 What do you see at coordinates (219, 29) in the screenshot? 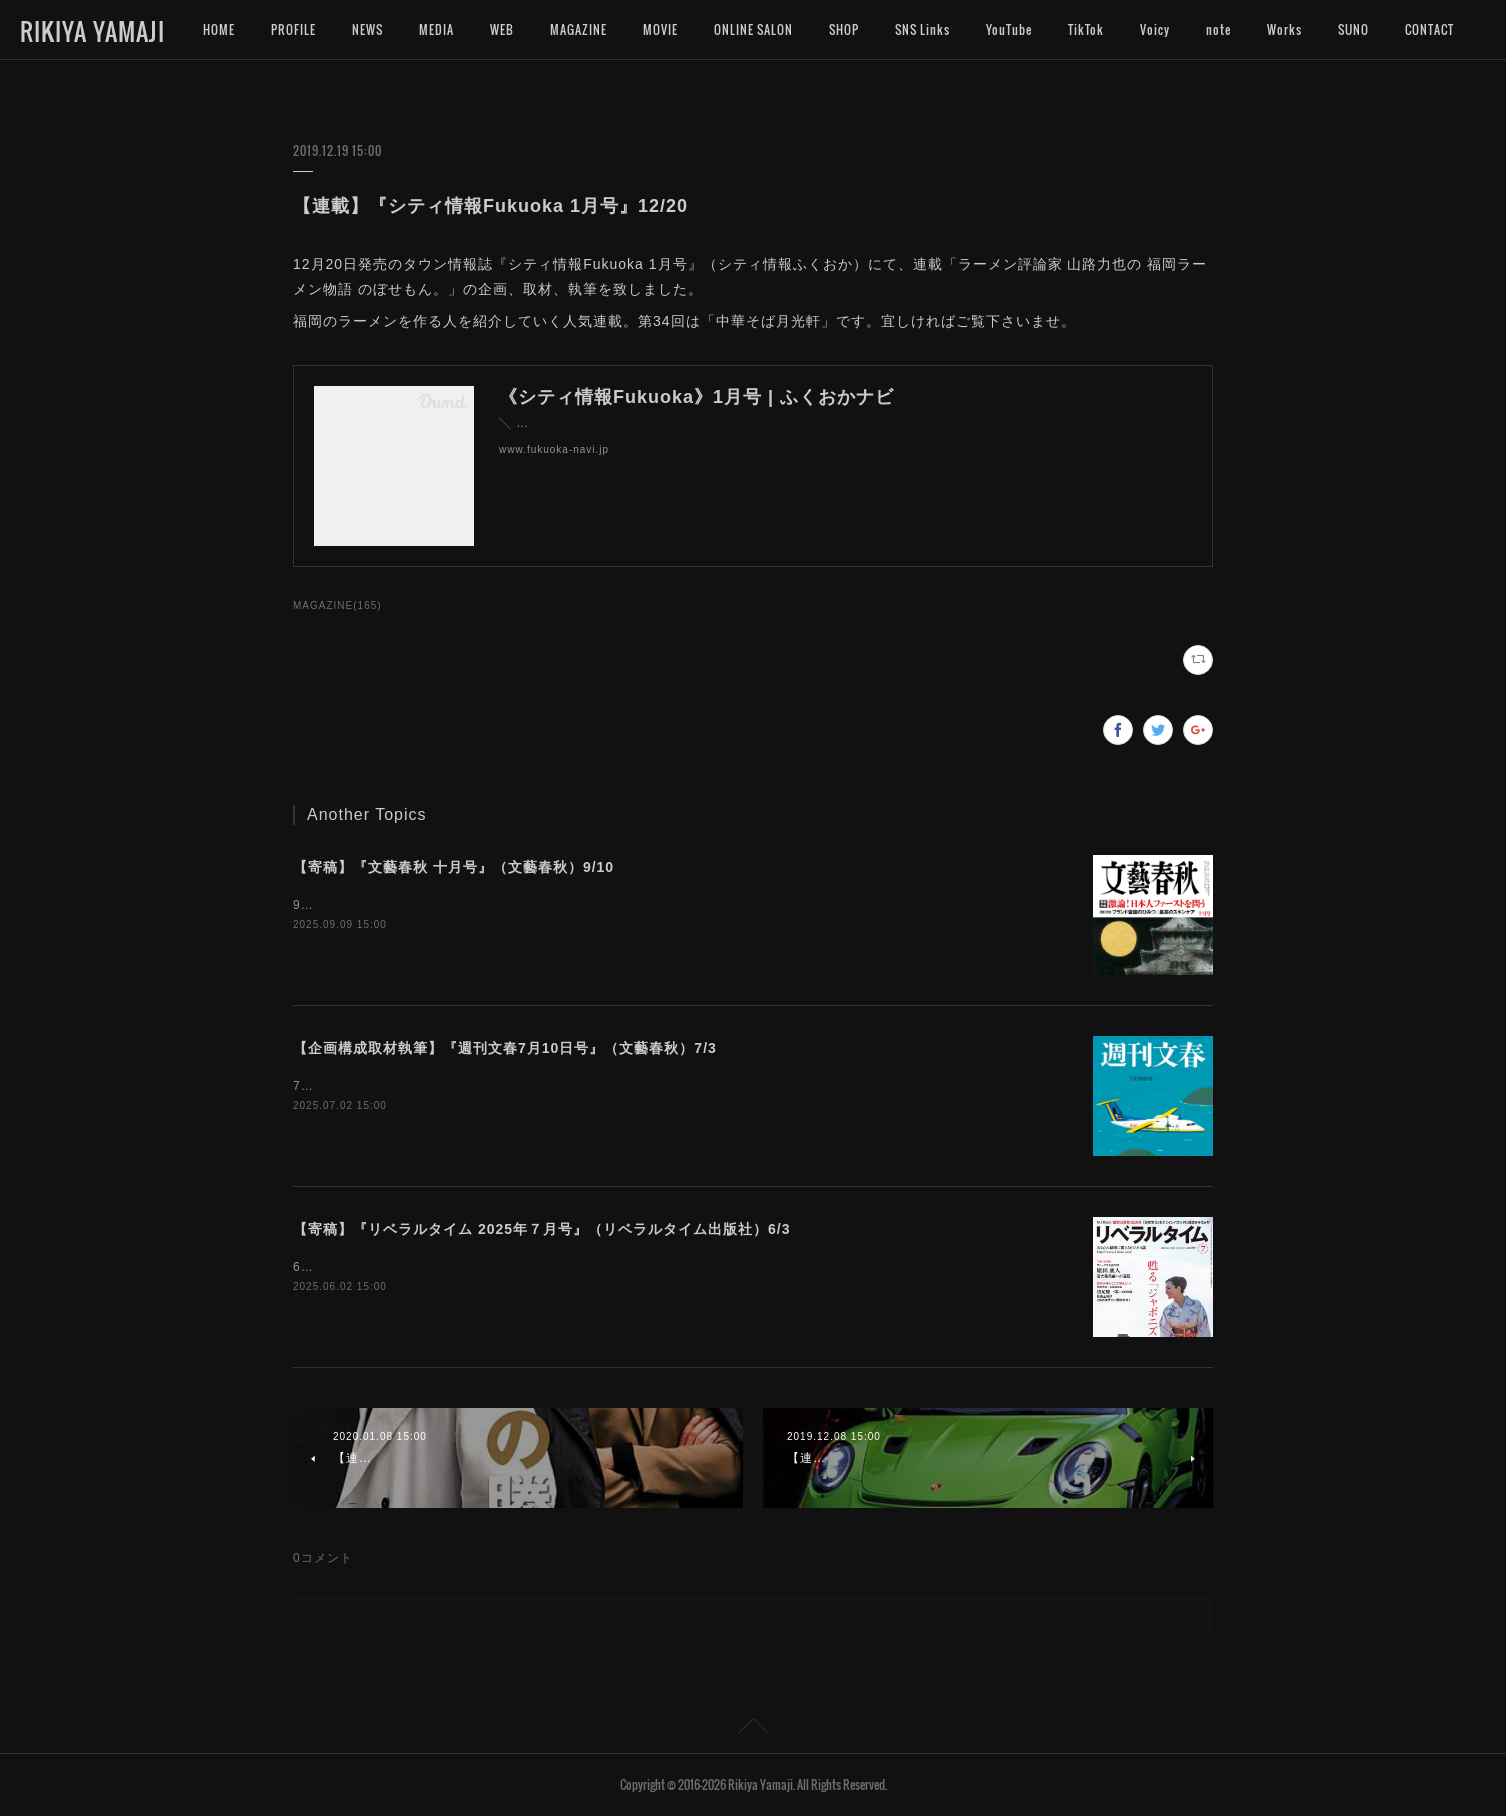
I see `HOME` at bounding box center [219, 29].